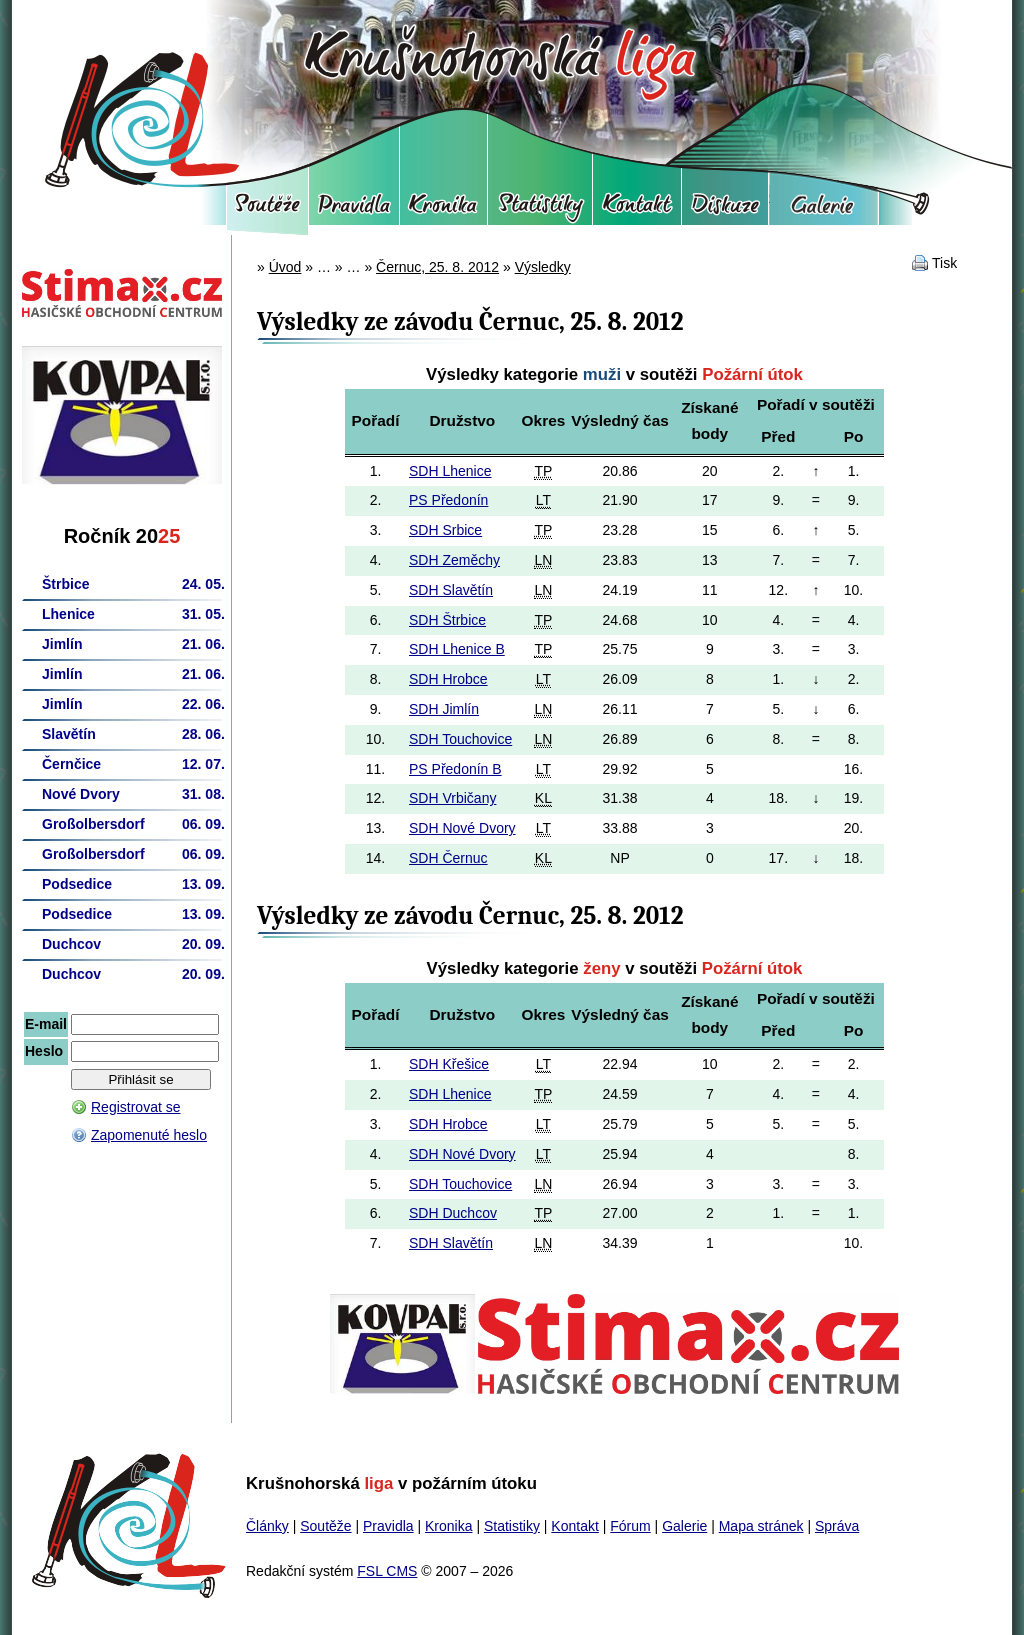 Image resolution: width=1024 pixels, height=1635 pixels. Describe the element at coordinates (267, 1526) in the screenshot. I see `Články` at that location.